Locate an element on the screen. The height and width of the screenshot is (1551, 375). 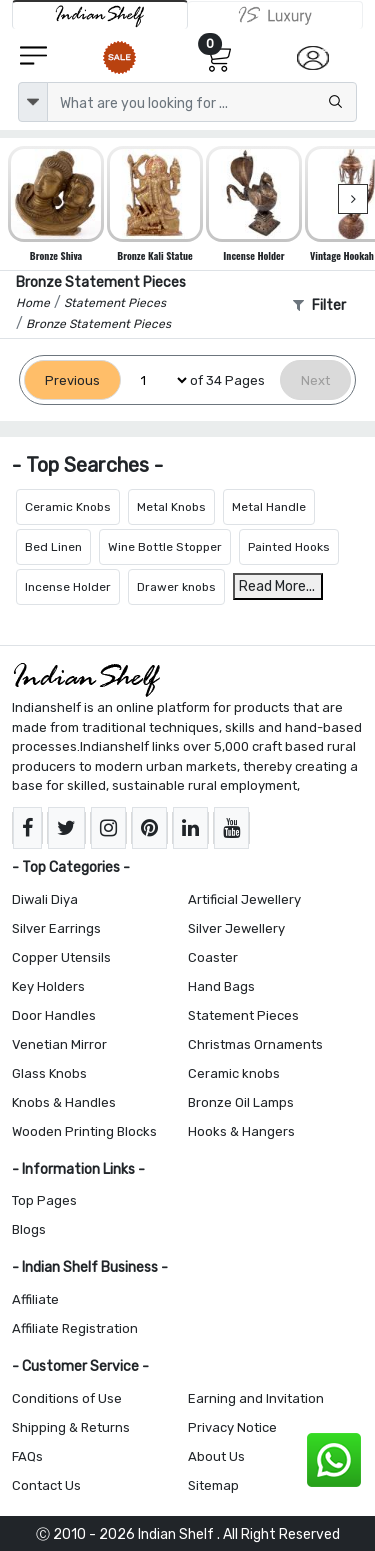
Venetian Mirror is located at coordinates (59, 1044).